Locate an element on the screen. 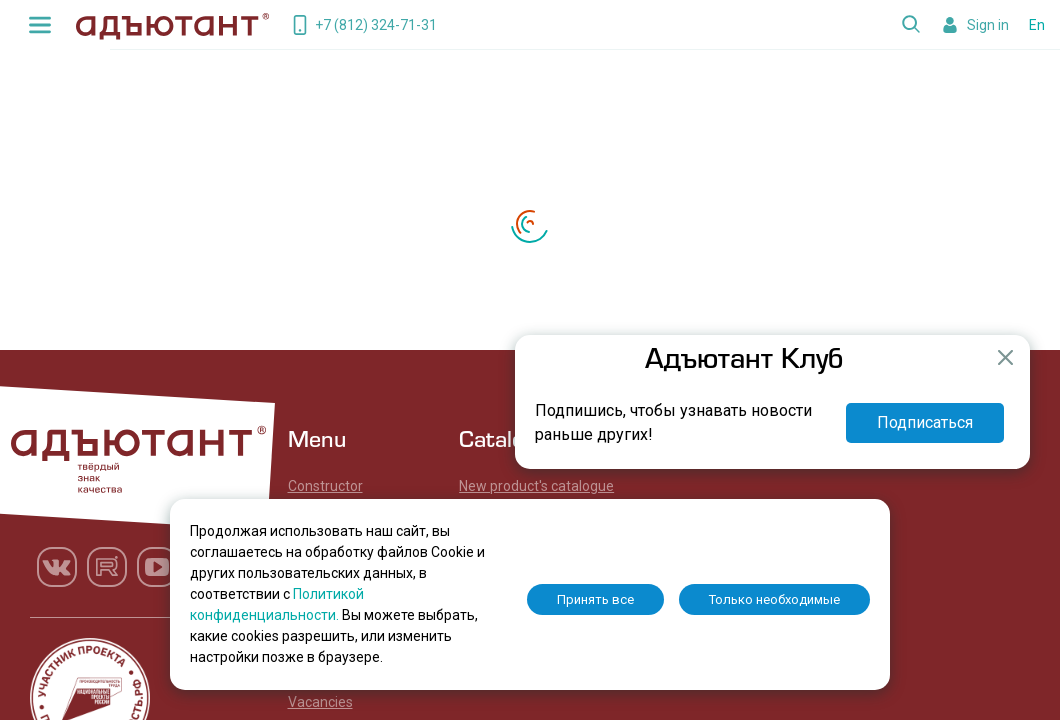  Принять все is located at coordinates (595, 599).